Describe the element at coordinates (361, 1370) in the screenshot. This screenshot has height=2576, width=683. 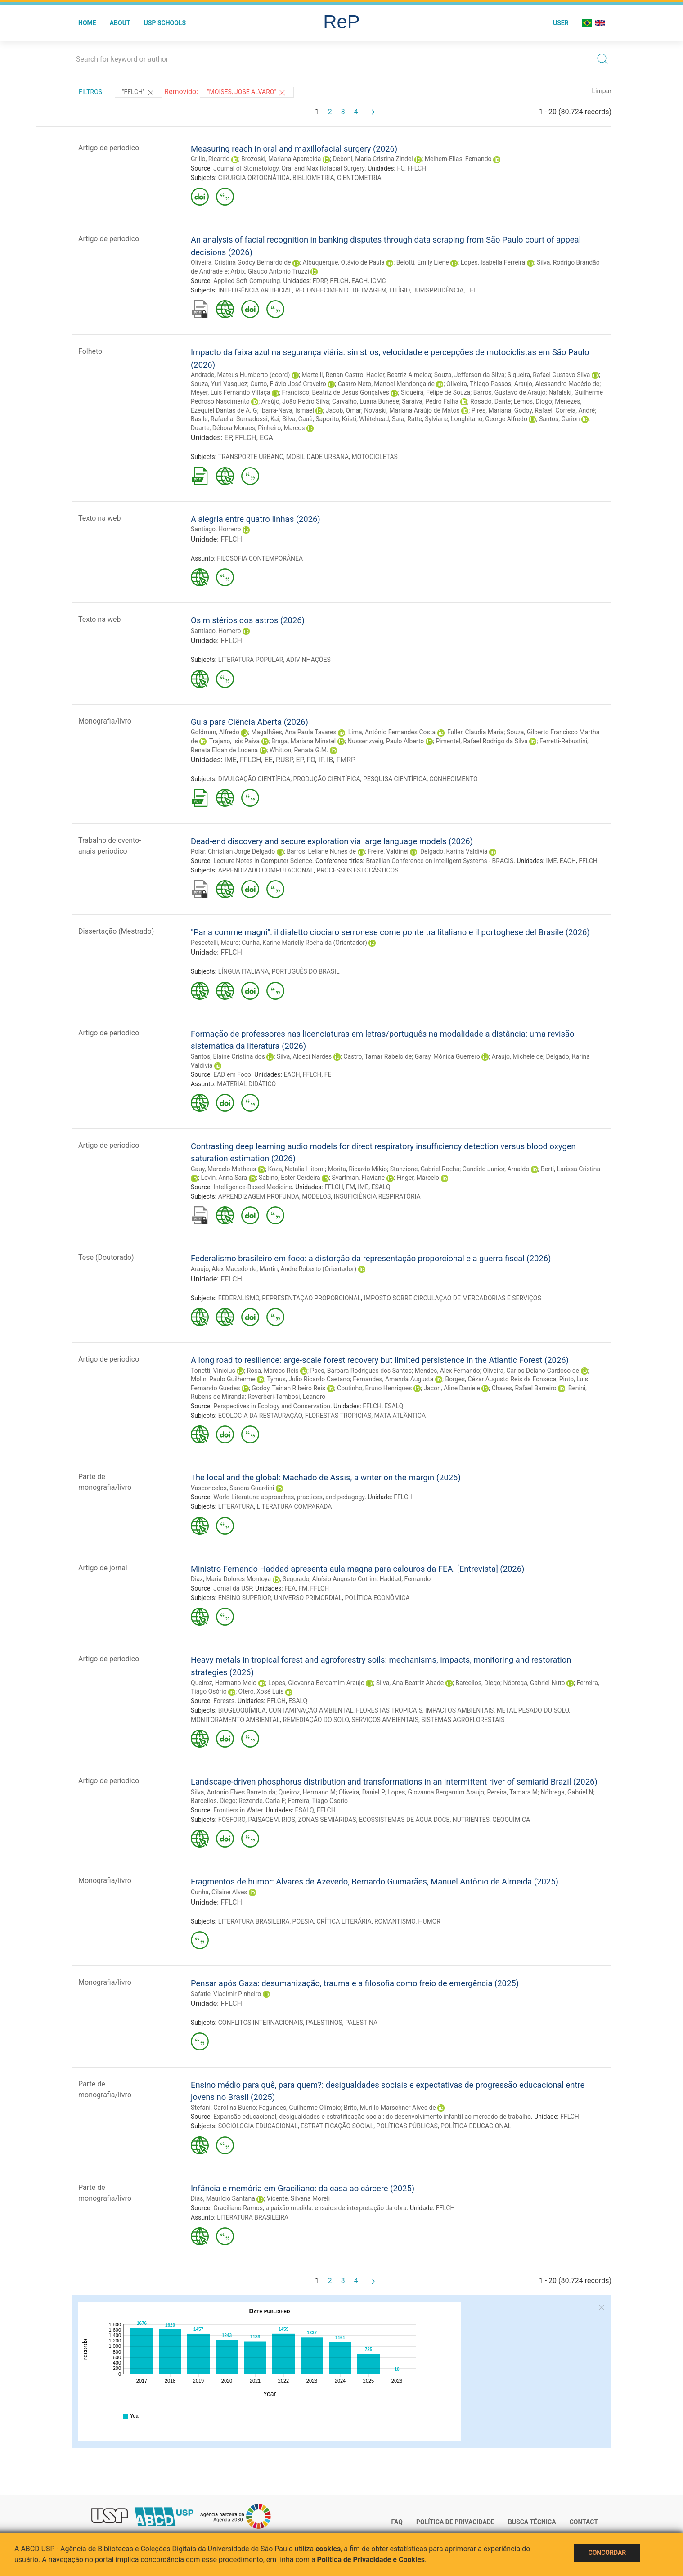
I see `Paes, Bárbara Rodrigues dos Santos` at that location.